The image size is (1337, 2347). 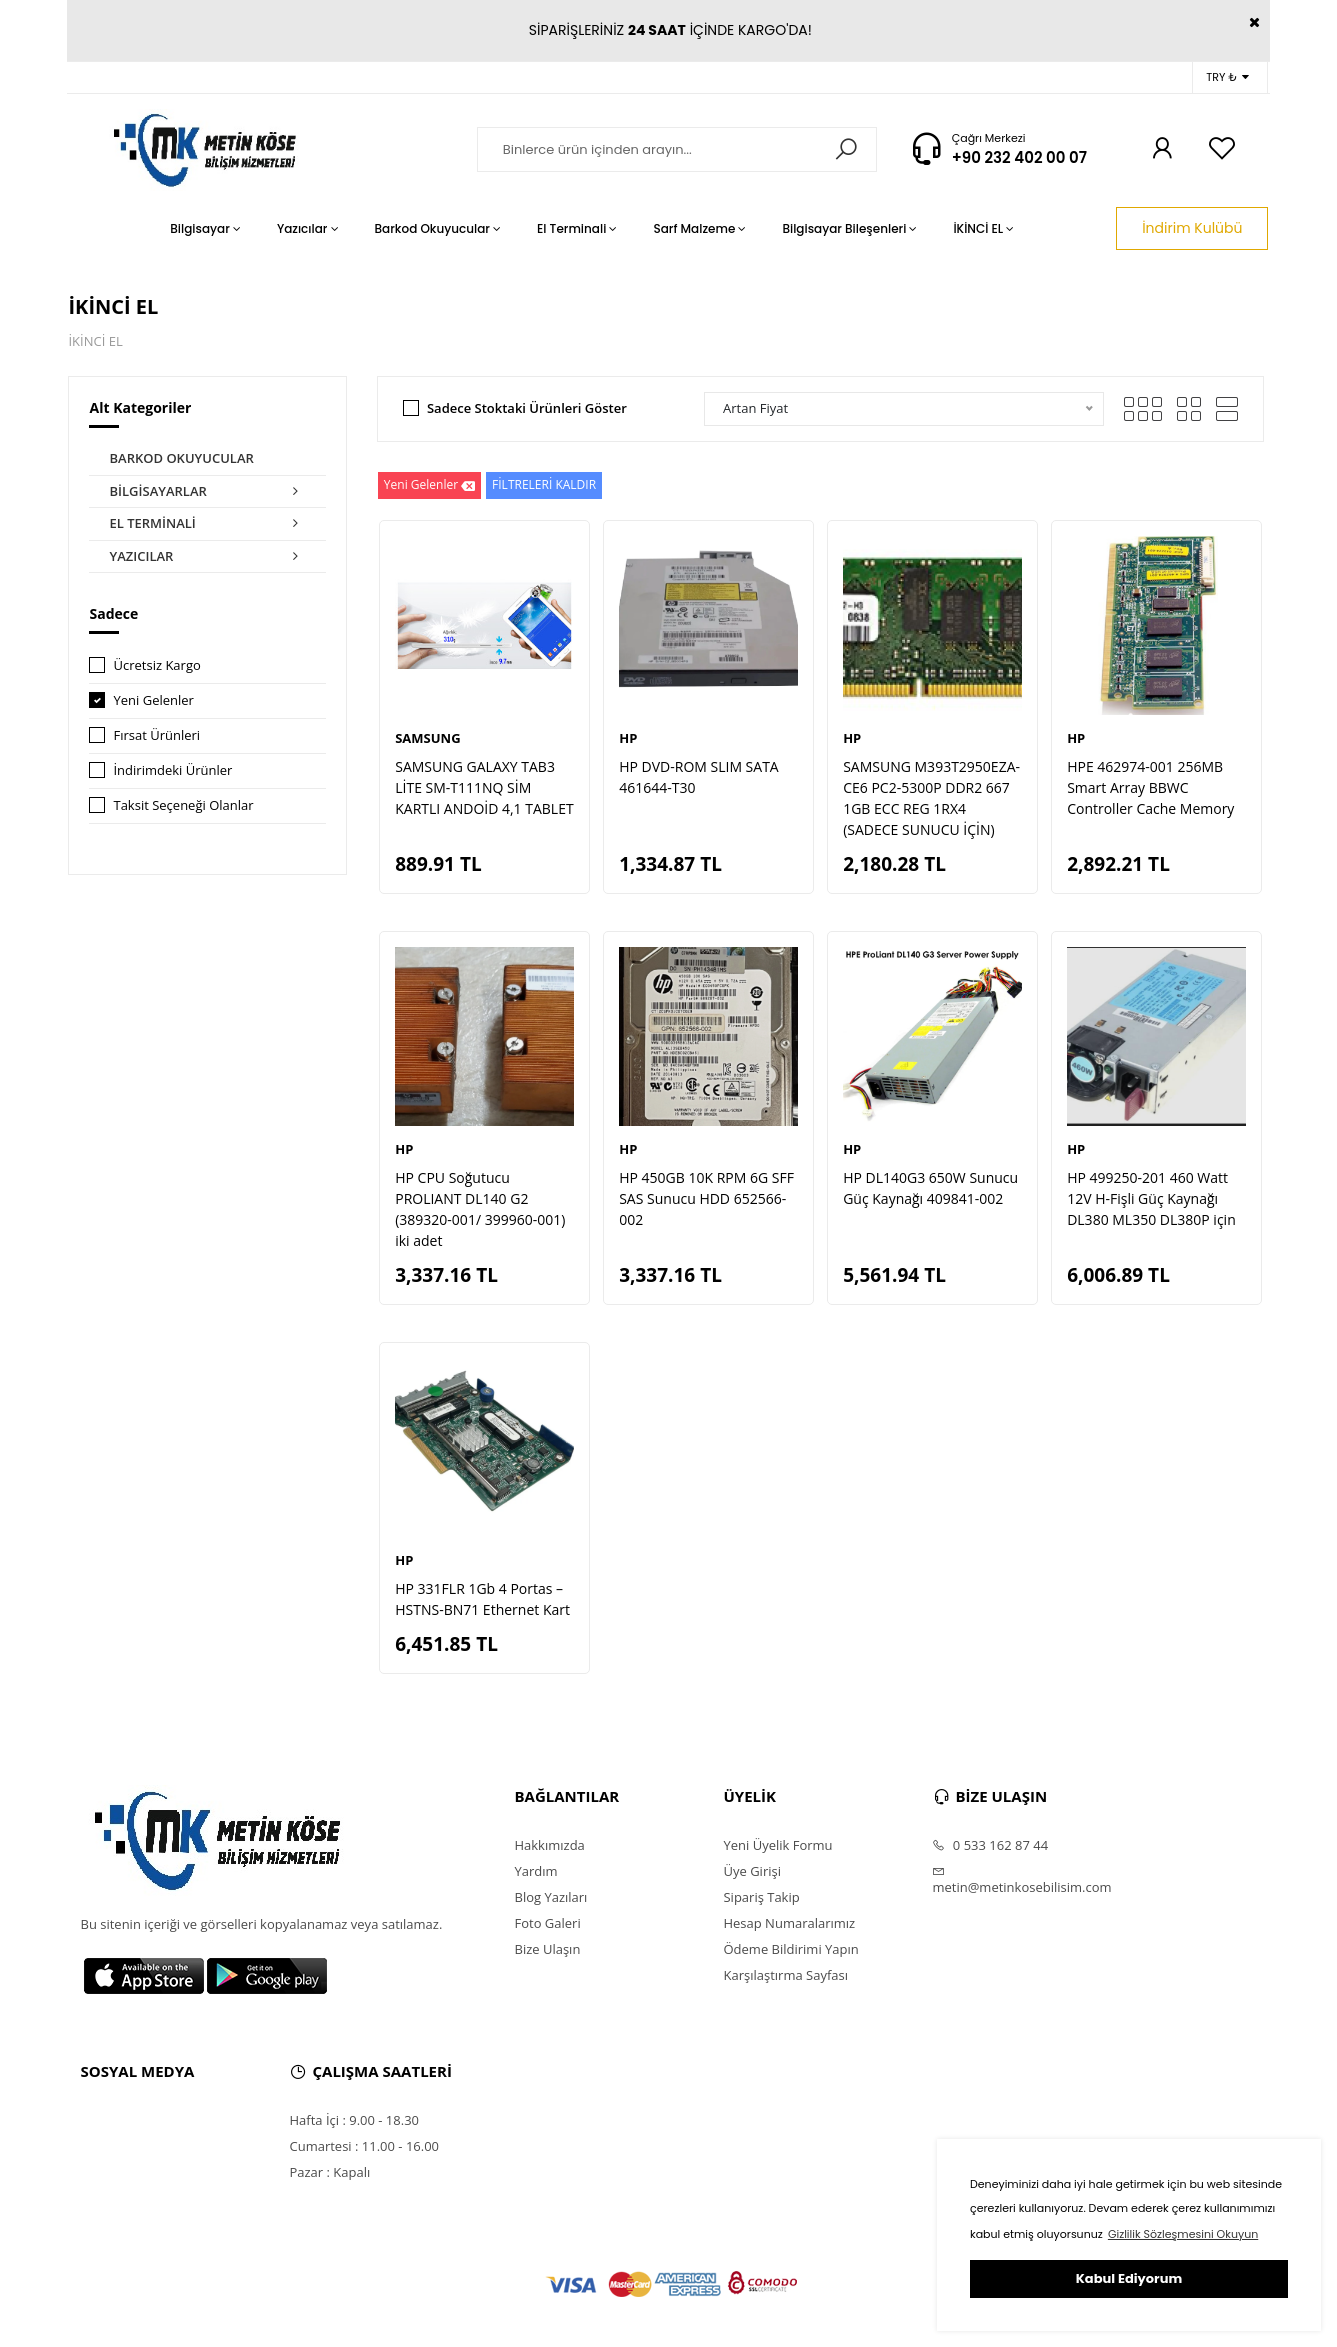 What do you see at coordinates (183, 805) in the screenshot?
I see `Taksit Seçeneği Olanlar` at bounding box center [183, 805].